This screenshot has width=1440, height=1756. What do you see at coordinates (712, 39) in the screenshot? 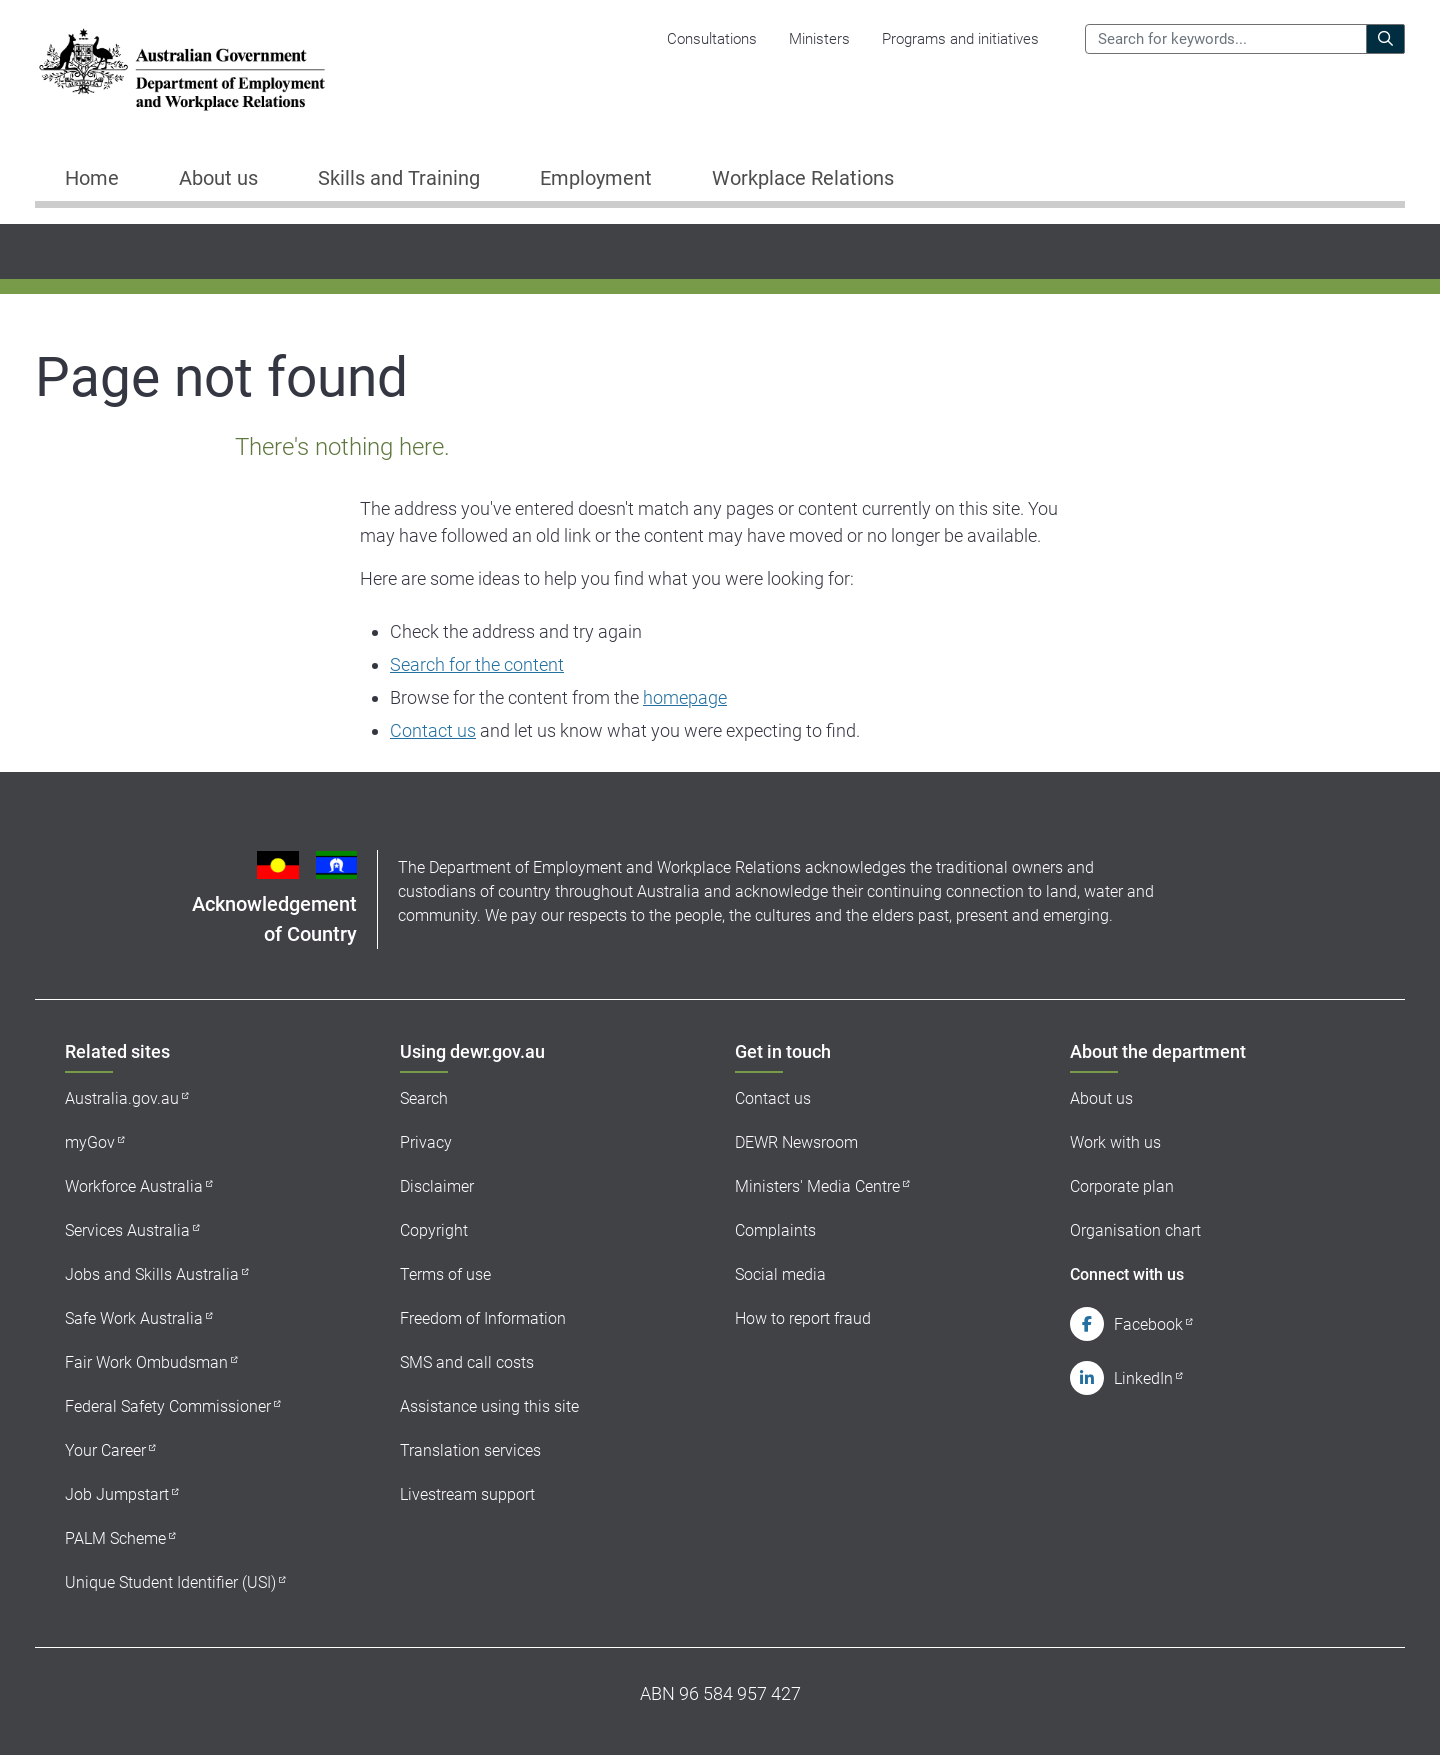
I see `Consultations` at bounding box center [712, 39].